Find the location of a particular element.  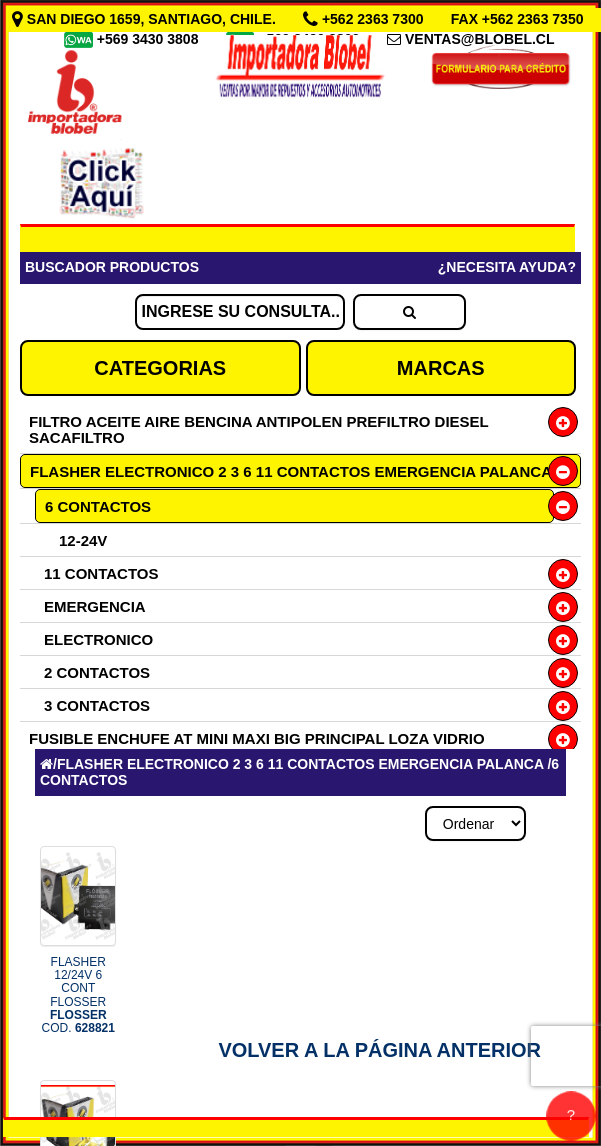

CATEGORIAS is located at coordinates (160, 368).